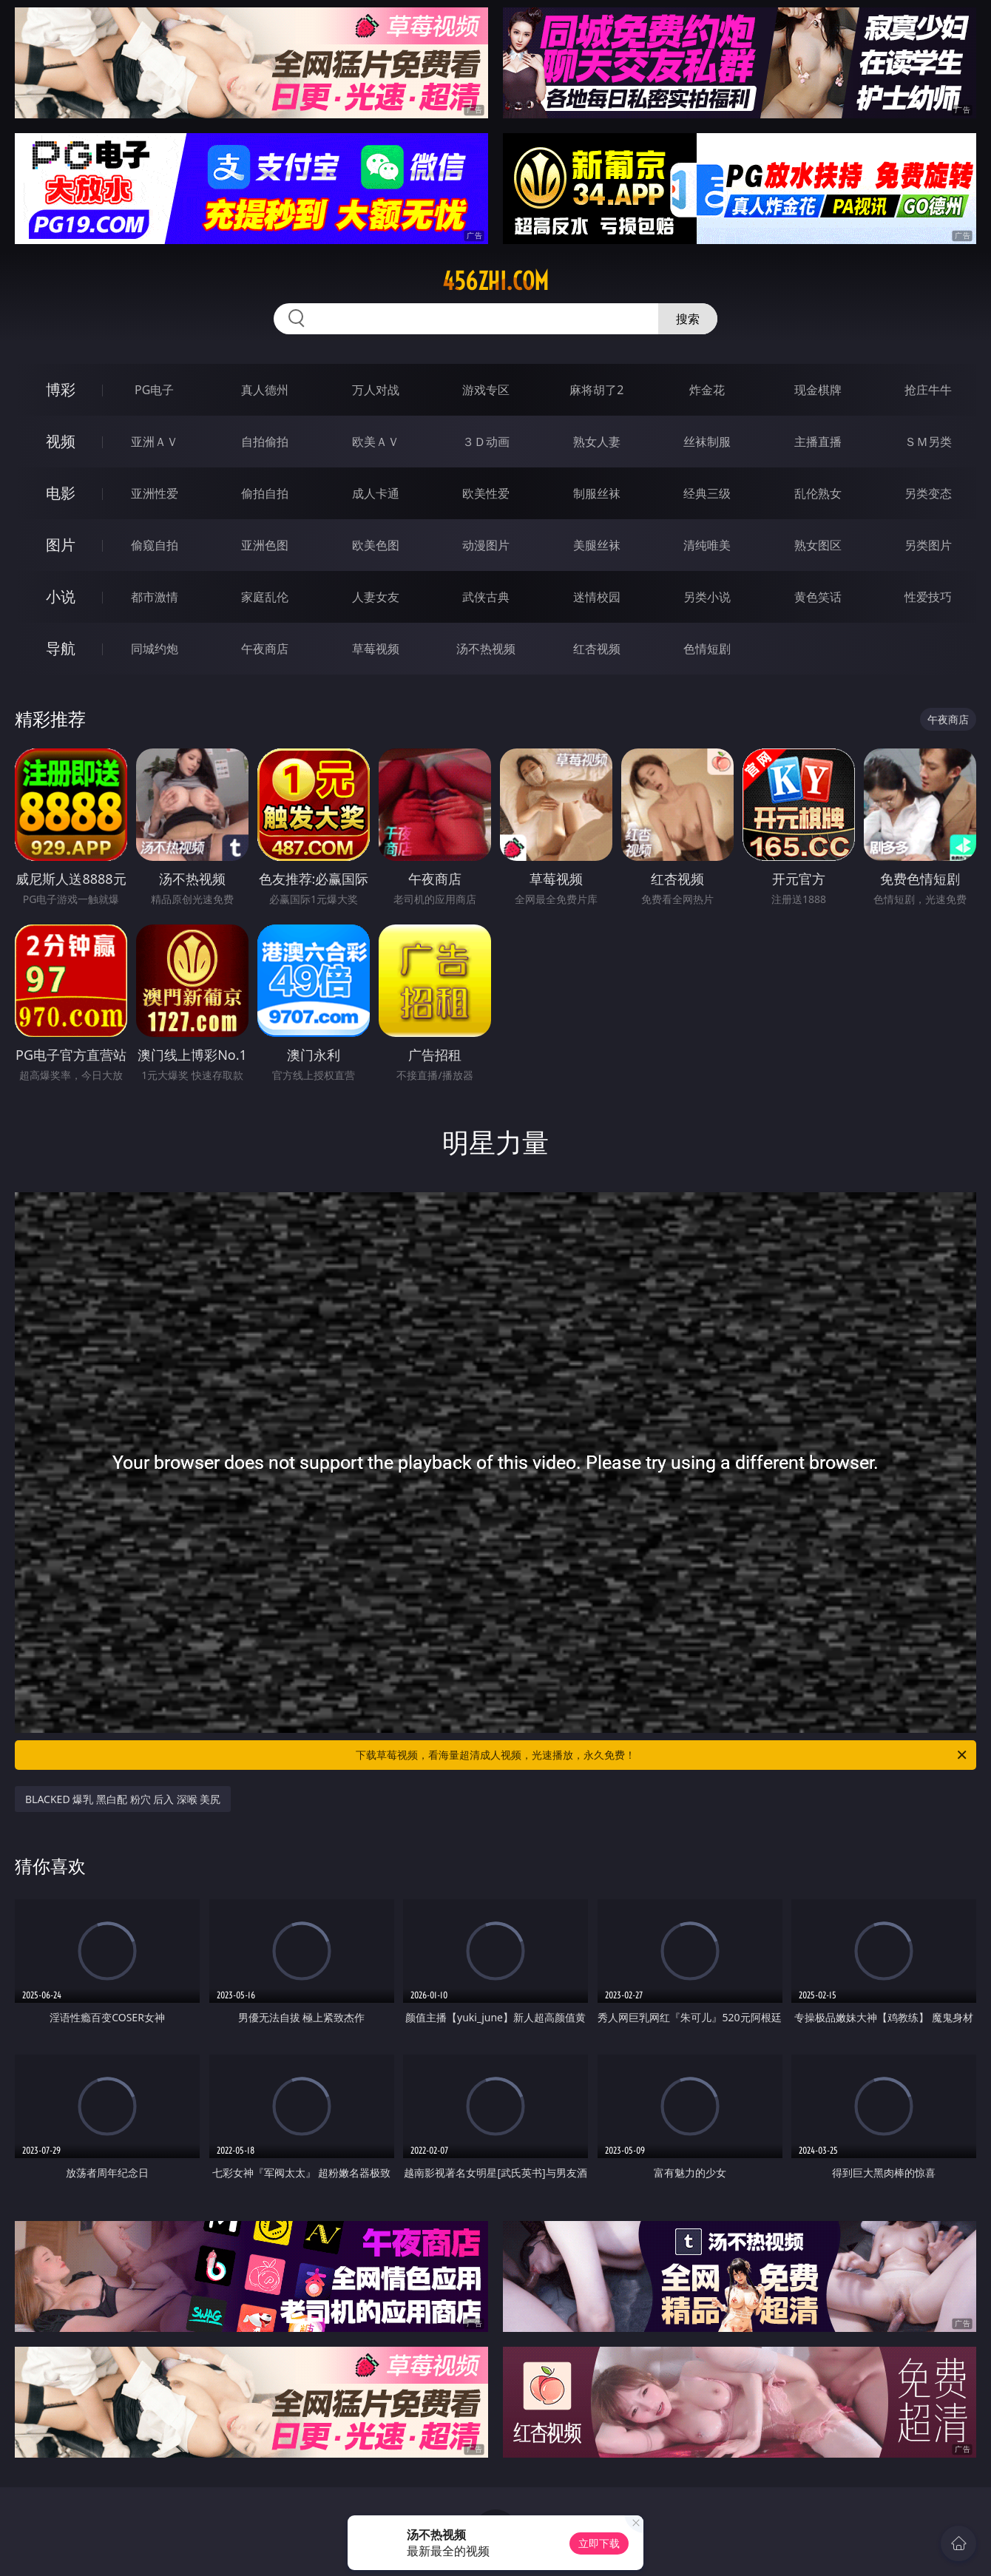  I want to click on 偷窥自拍, so click(154, 545).